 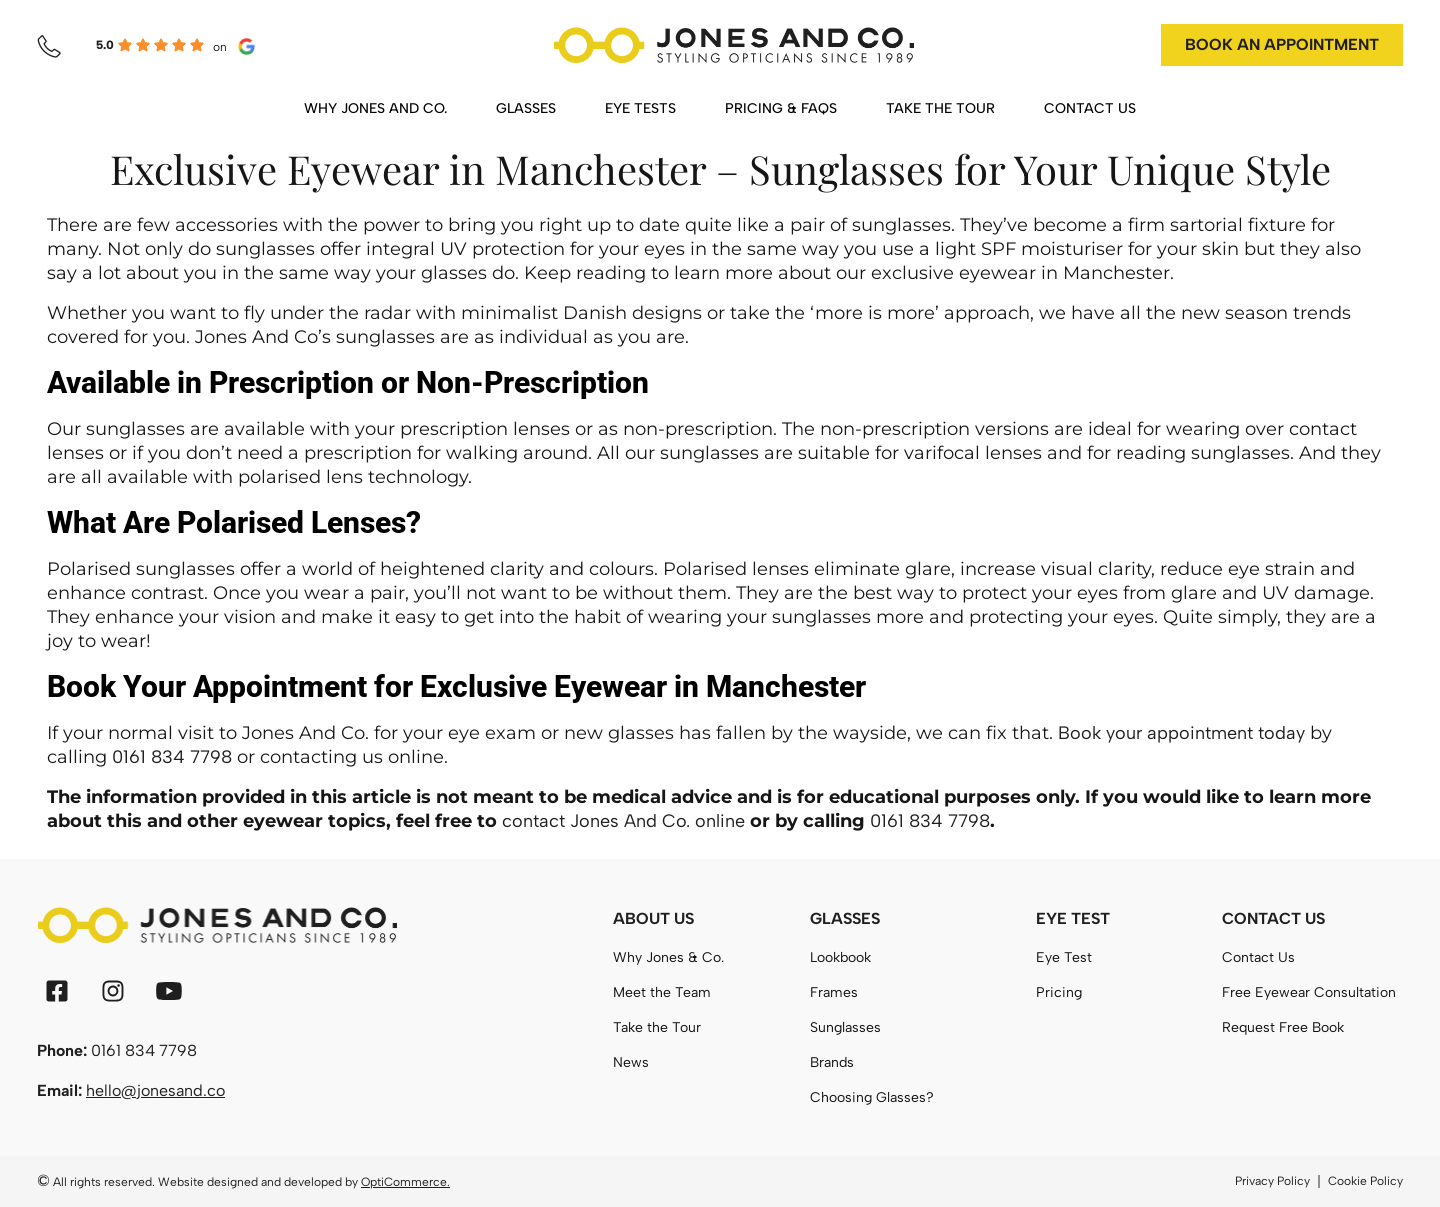 What do you see at coordinates (1309, 992) in the screenshot?
I see `Free Eyewear Consultation` at bounding box center [1309, 992].